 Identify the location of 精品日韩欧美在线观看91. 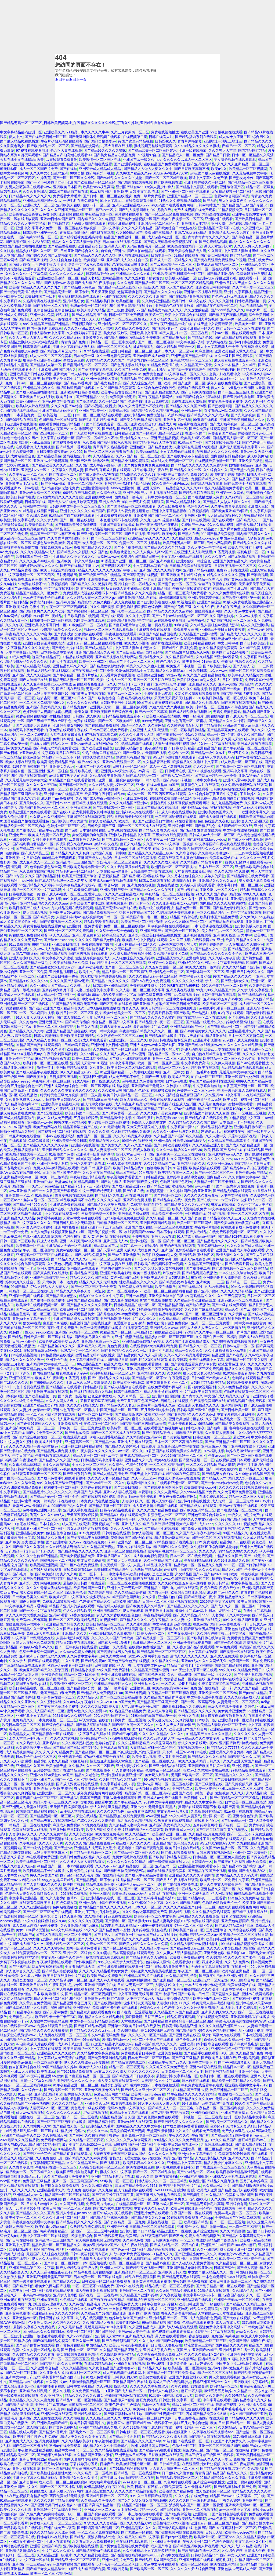
(76, 1643).